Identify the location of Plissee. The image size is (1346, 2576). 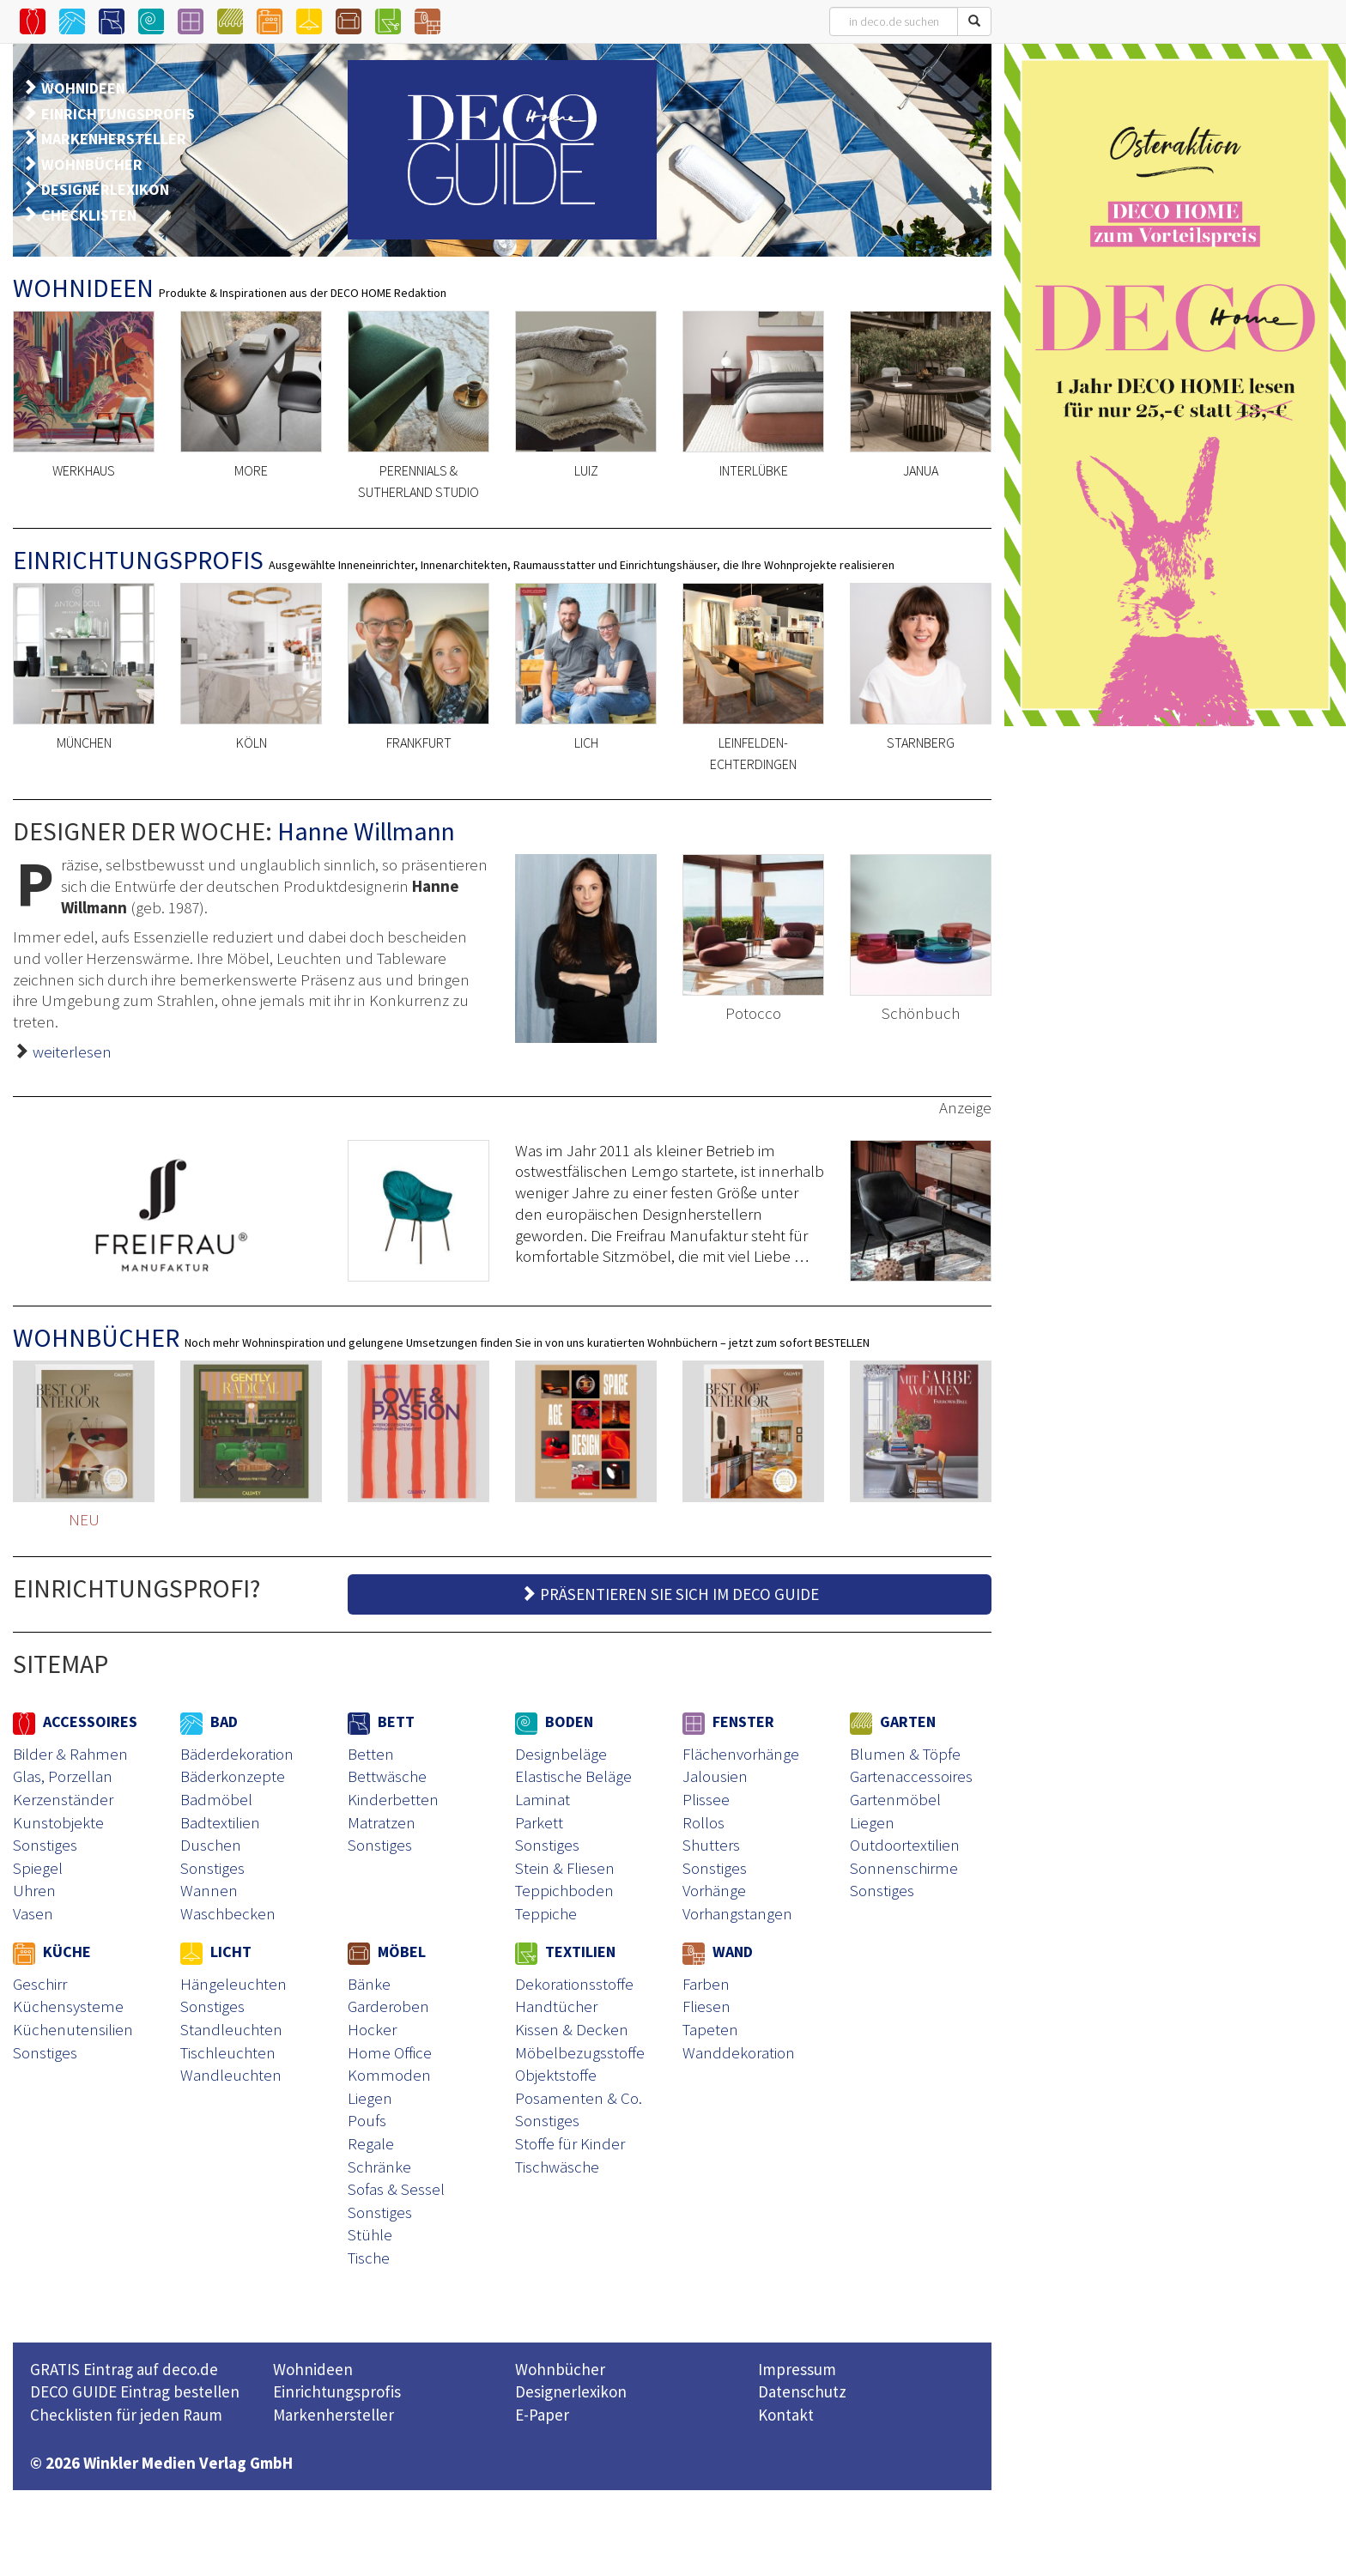
(706, 1799).